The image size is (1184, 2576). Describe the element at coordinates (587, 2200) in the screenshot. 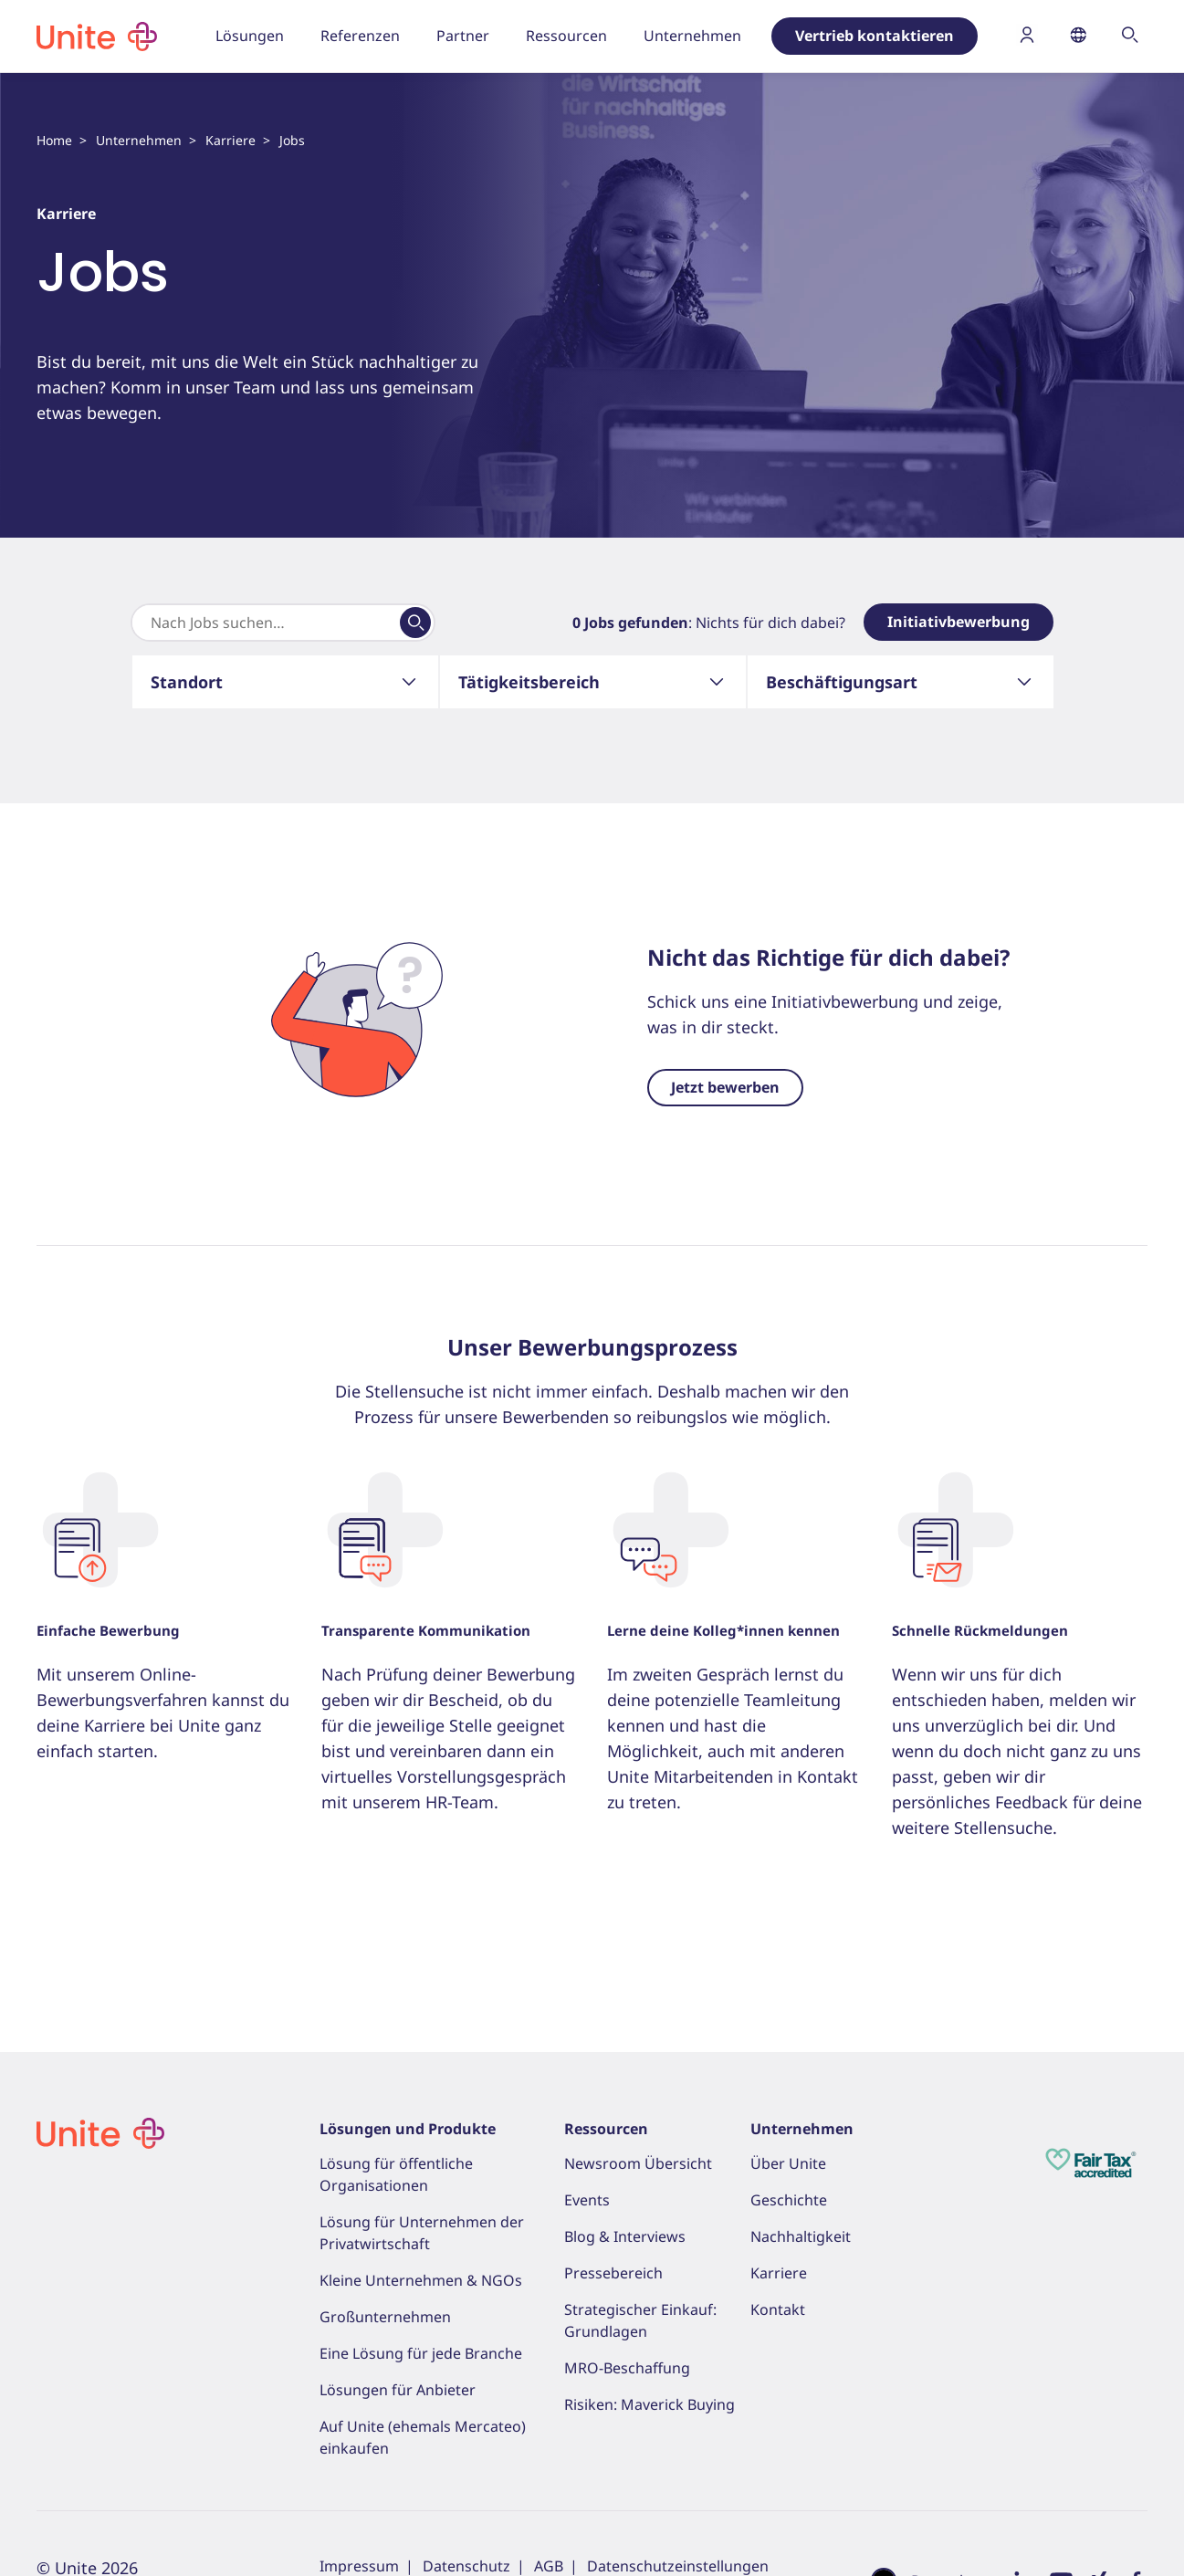

I see `Events` at that location.